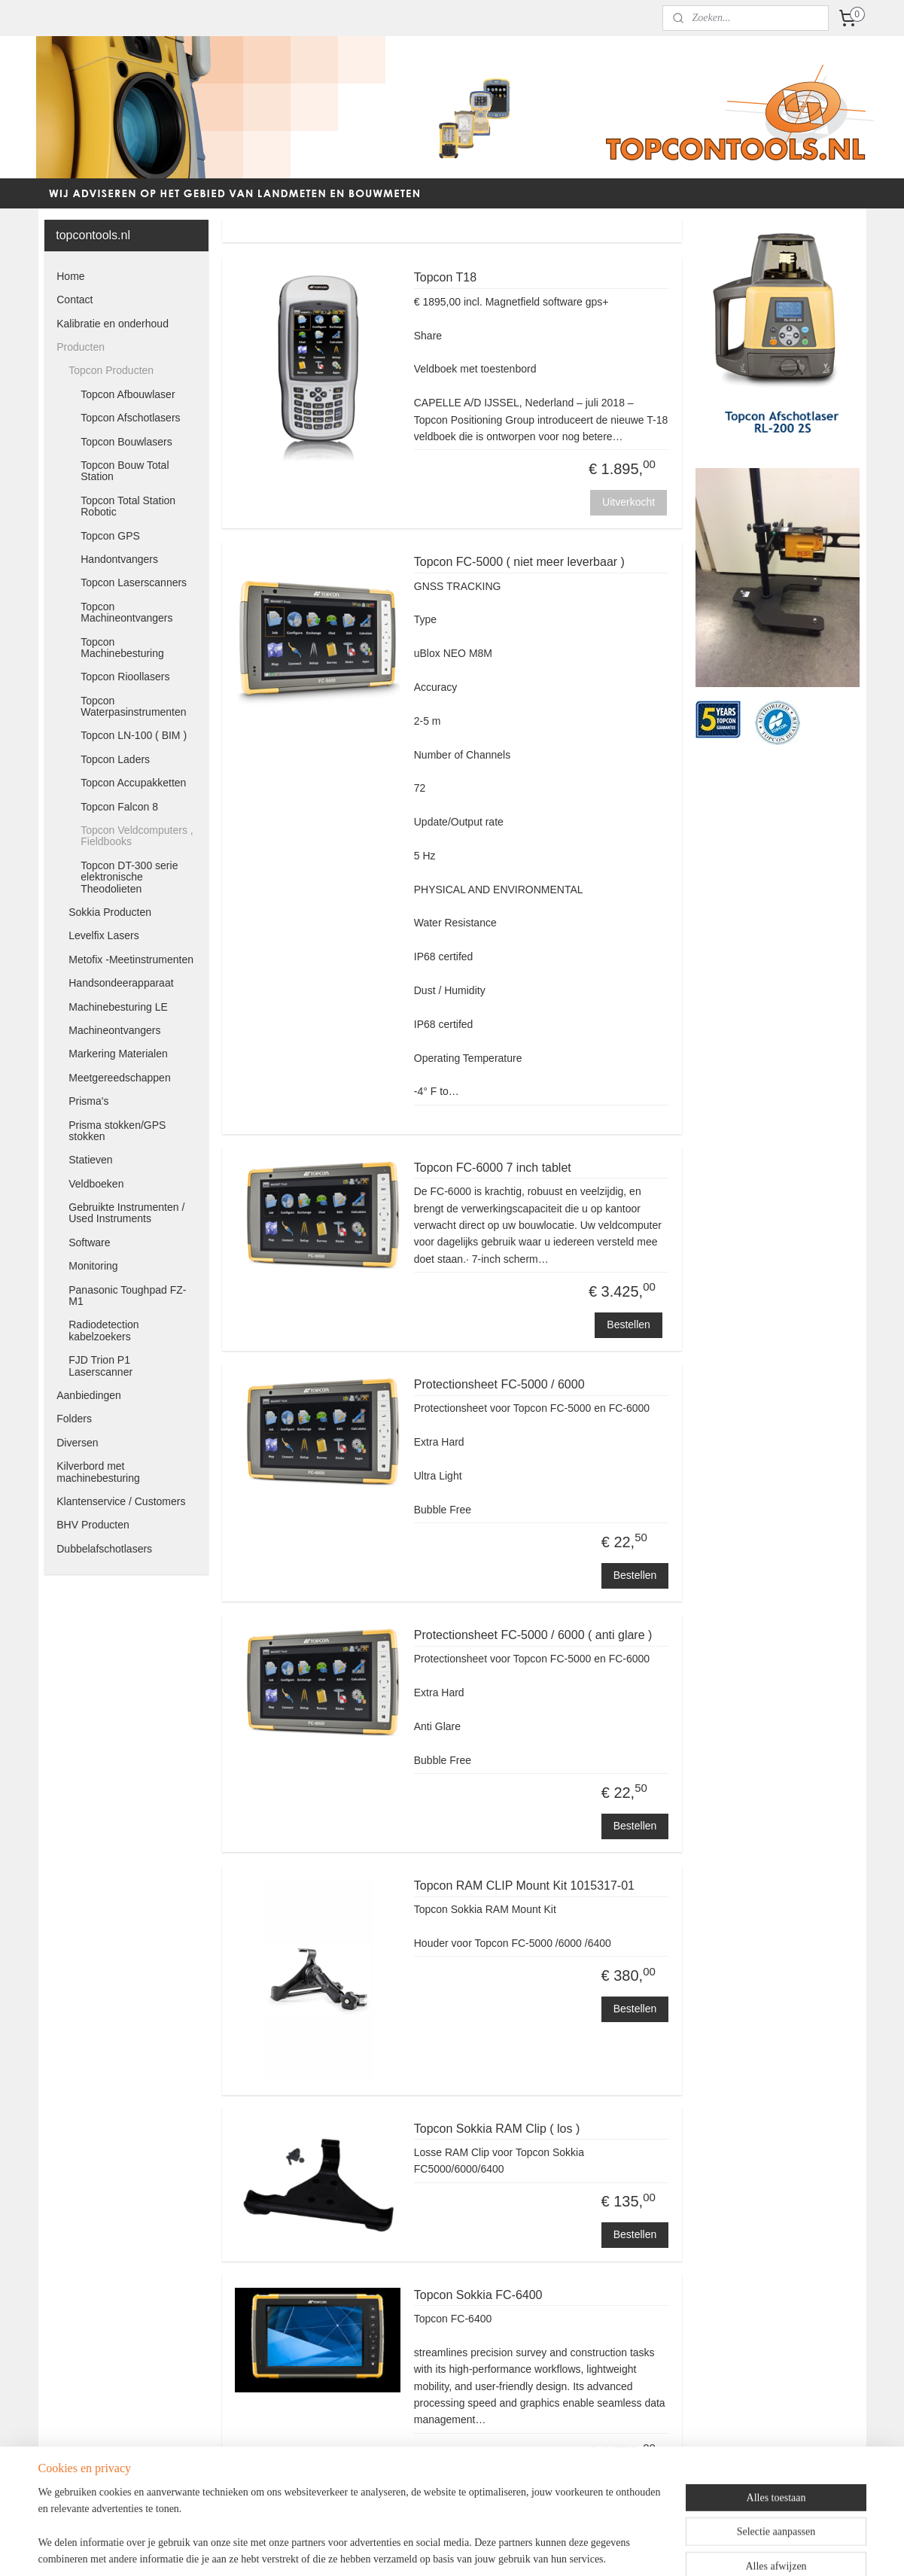  Describe the element at coordinates (89, 1242) in the screenshot. I see `Software` at that location.